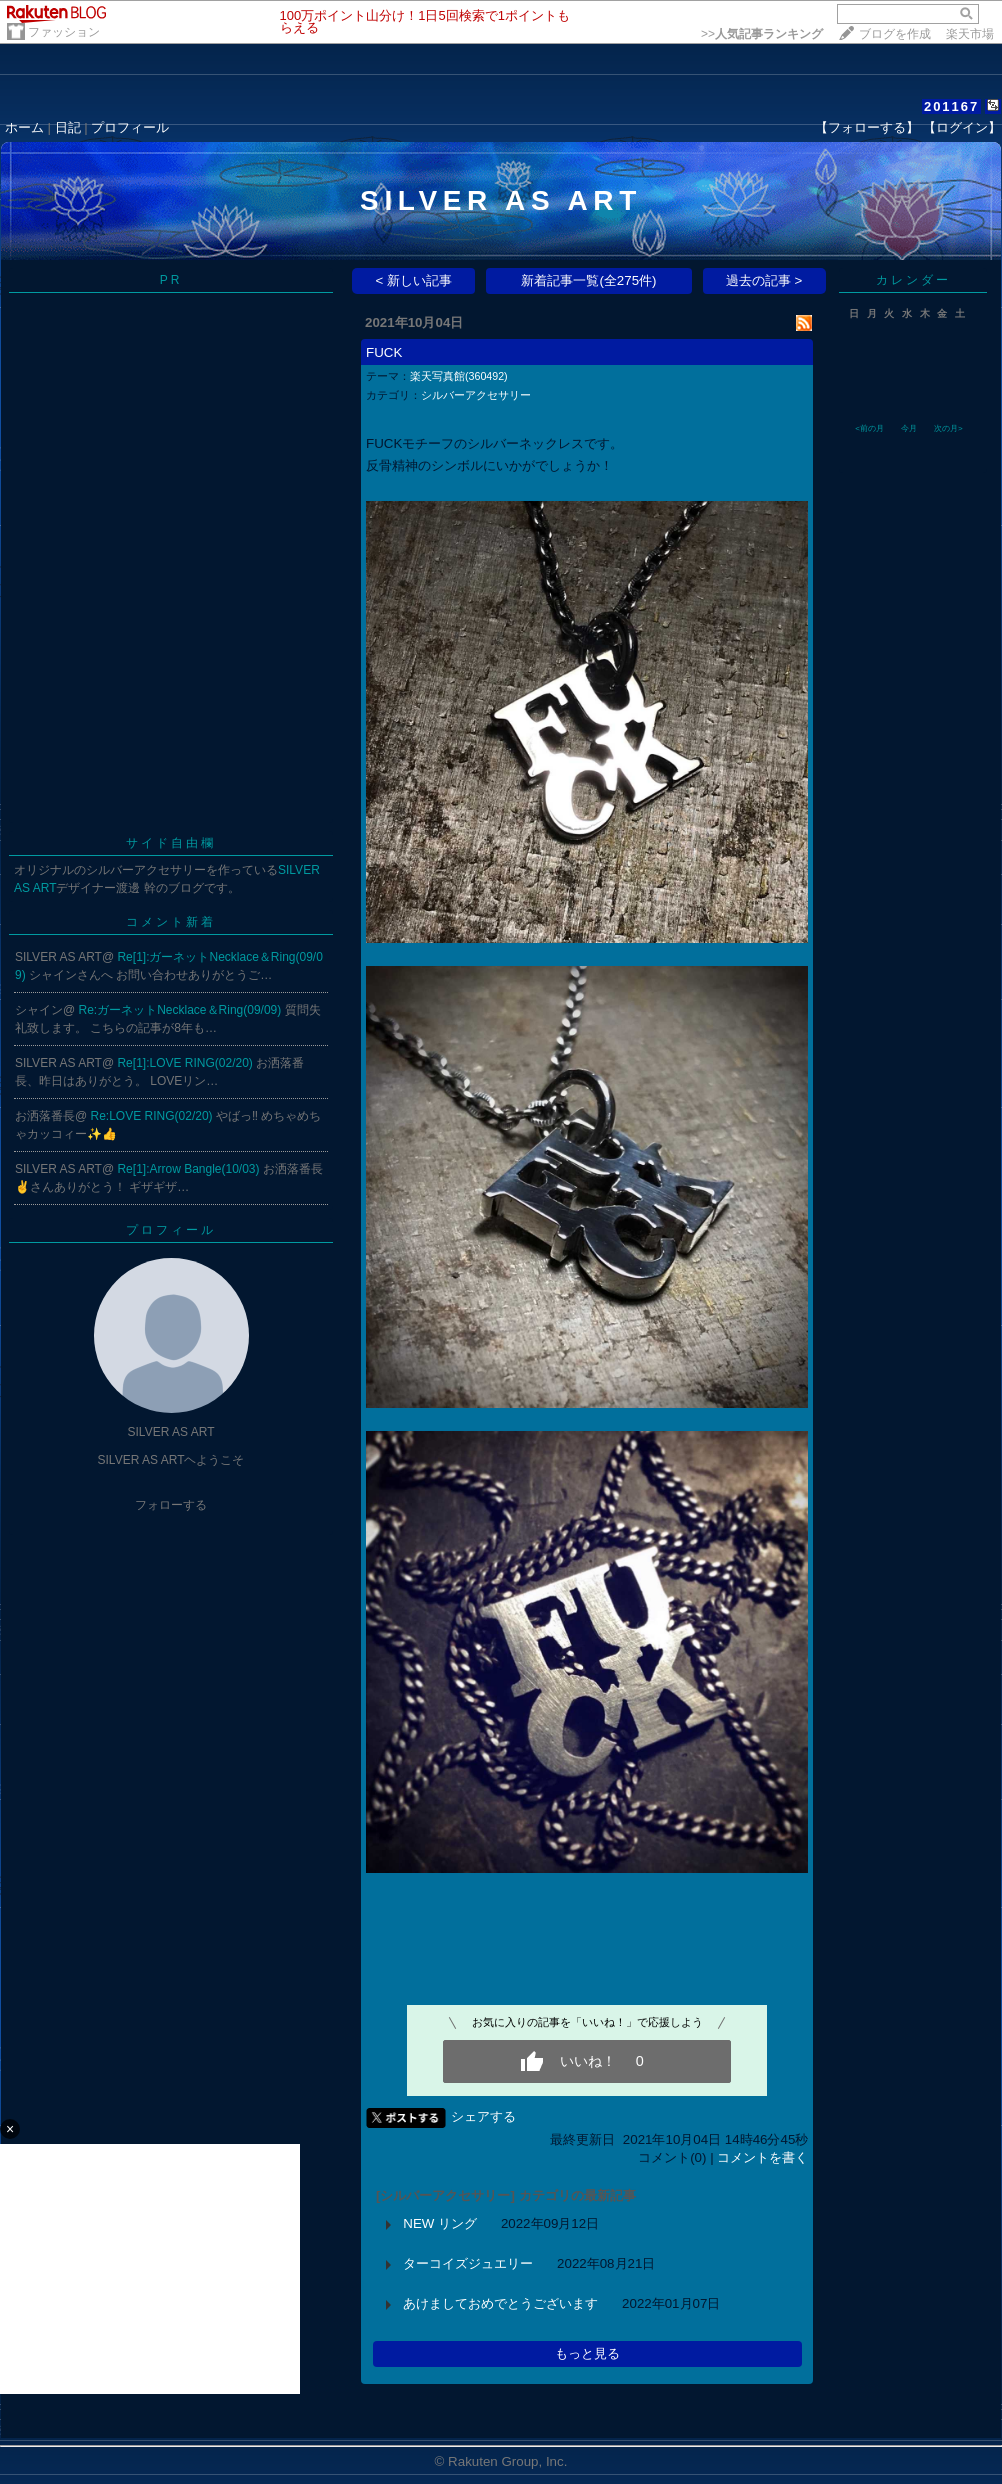 The height and width of the screenshot is (2484, 1002). I want to click on フォローする, so click(171, 1505).